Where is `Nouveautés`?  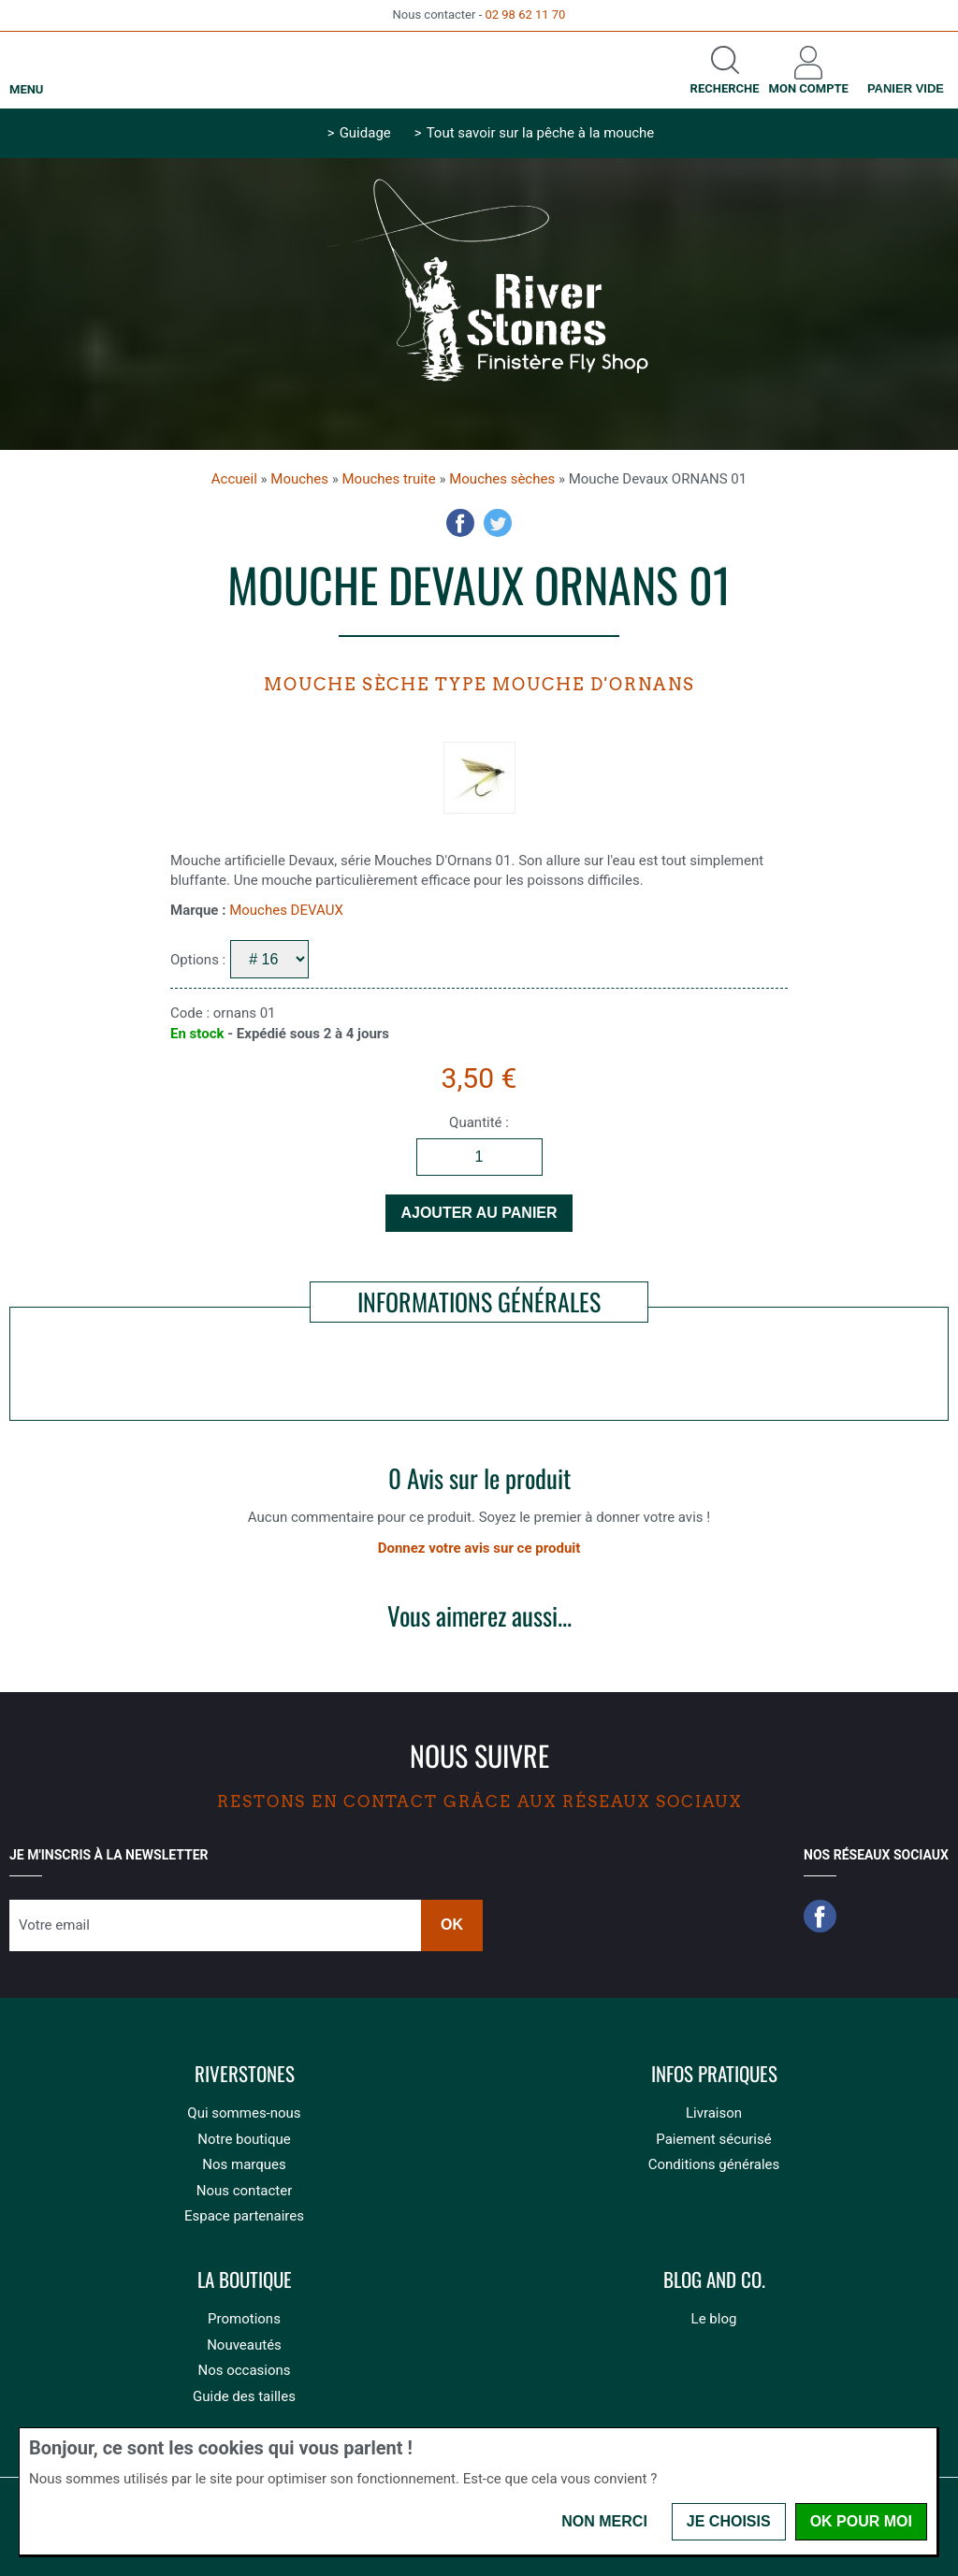 Nouveautés is located at coordinates (244, 2345).